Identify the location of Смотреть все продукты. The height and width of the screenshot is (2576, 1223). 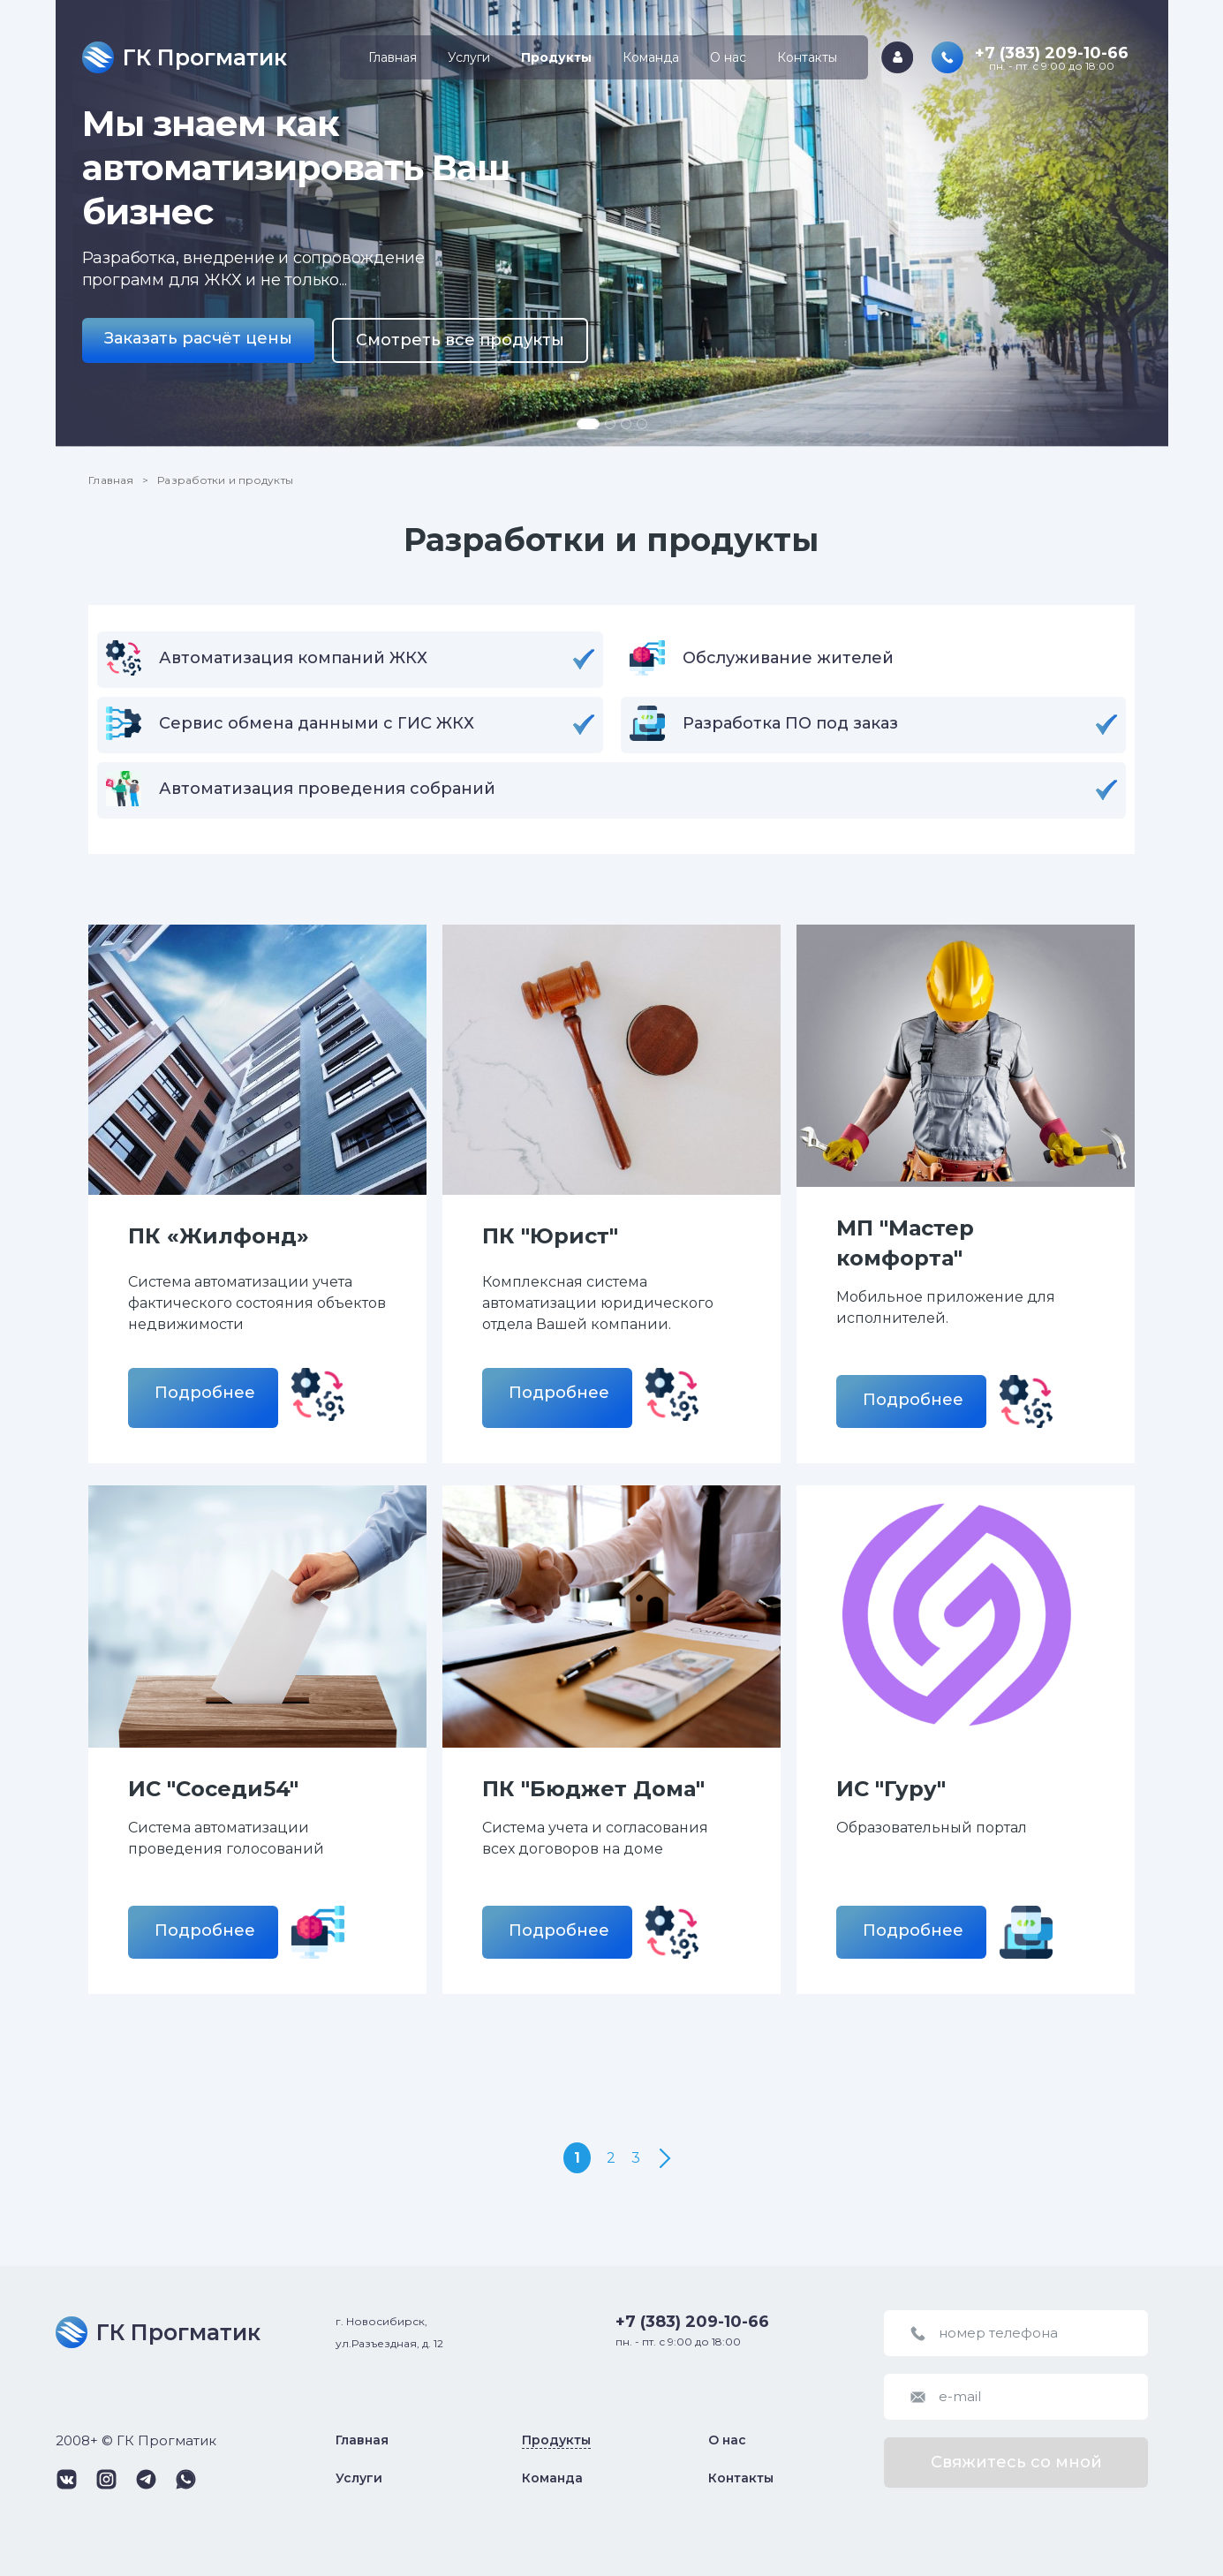
(460, 340).